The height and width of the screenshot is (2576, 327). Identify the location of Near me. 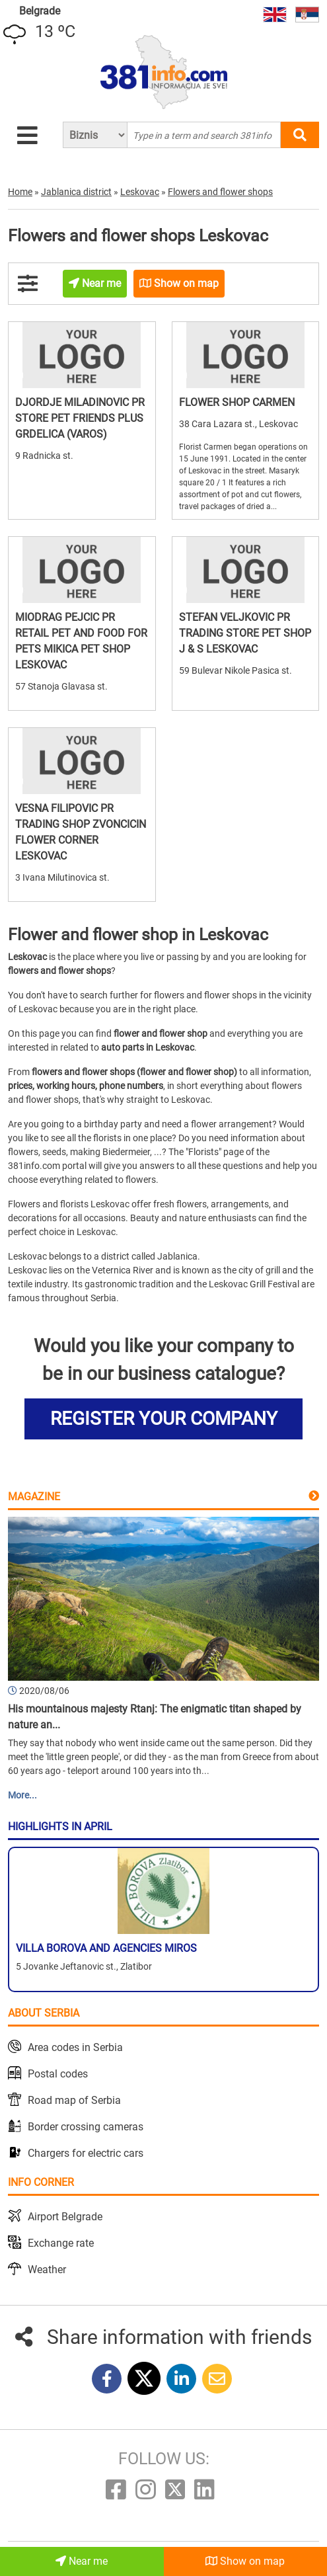
(81, 2561).